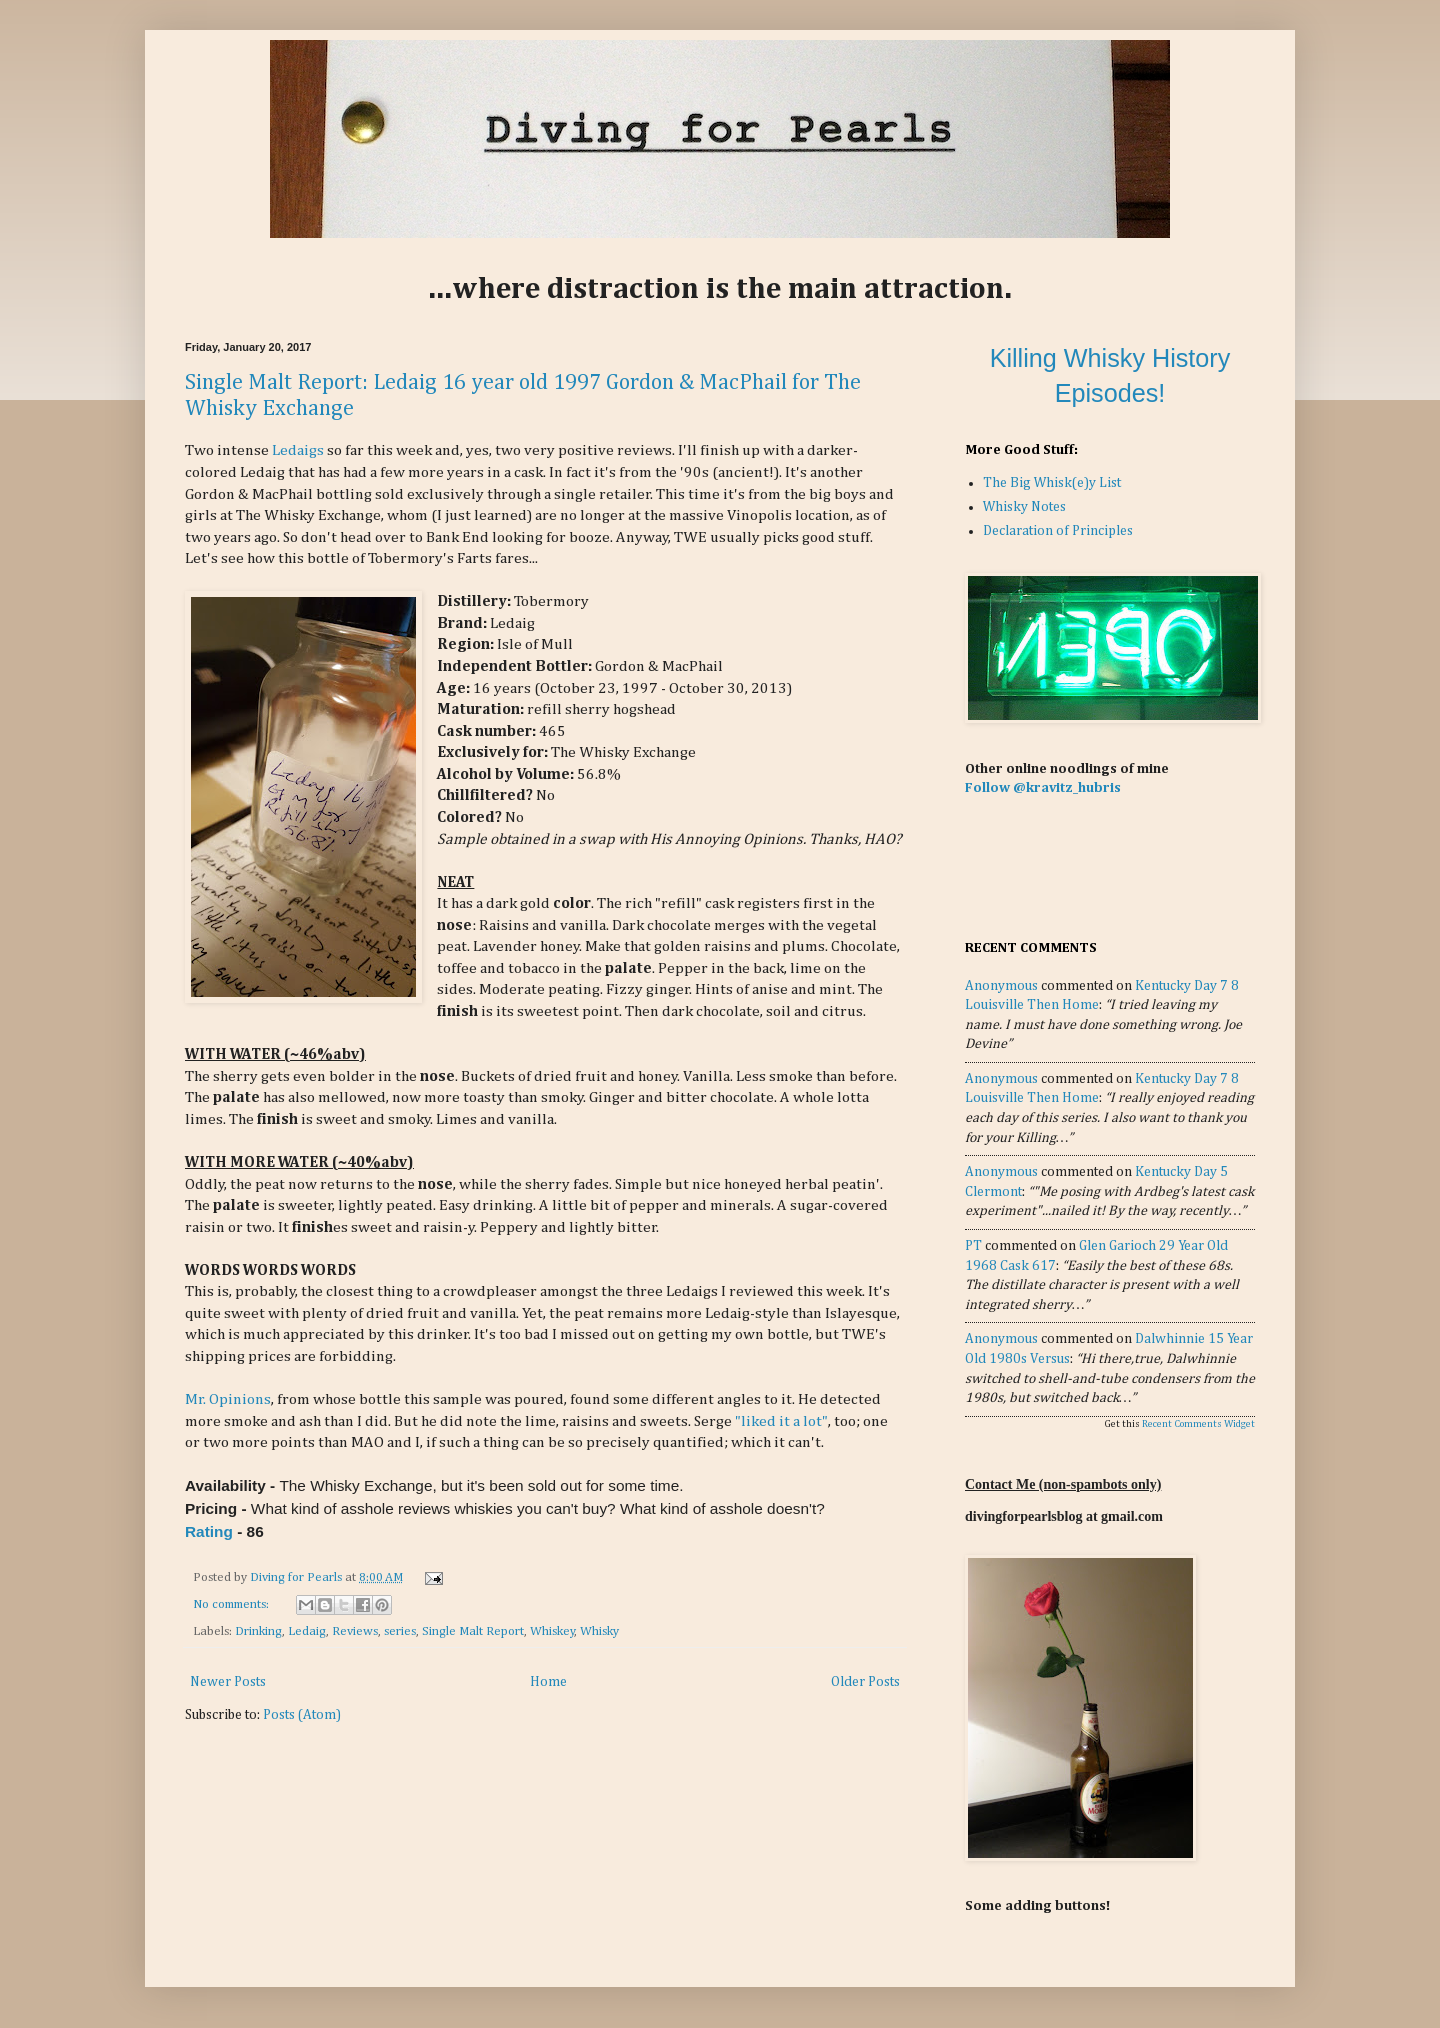 The height and width of the screenshot is (2028, 1440). What do you see at coordinates (297, 1577) in the screenshot?
I see `Diving for Pearls` at bounding box center [297, 1577].